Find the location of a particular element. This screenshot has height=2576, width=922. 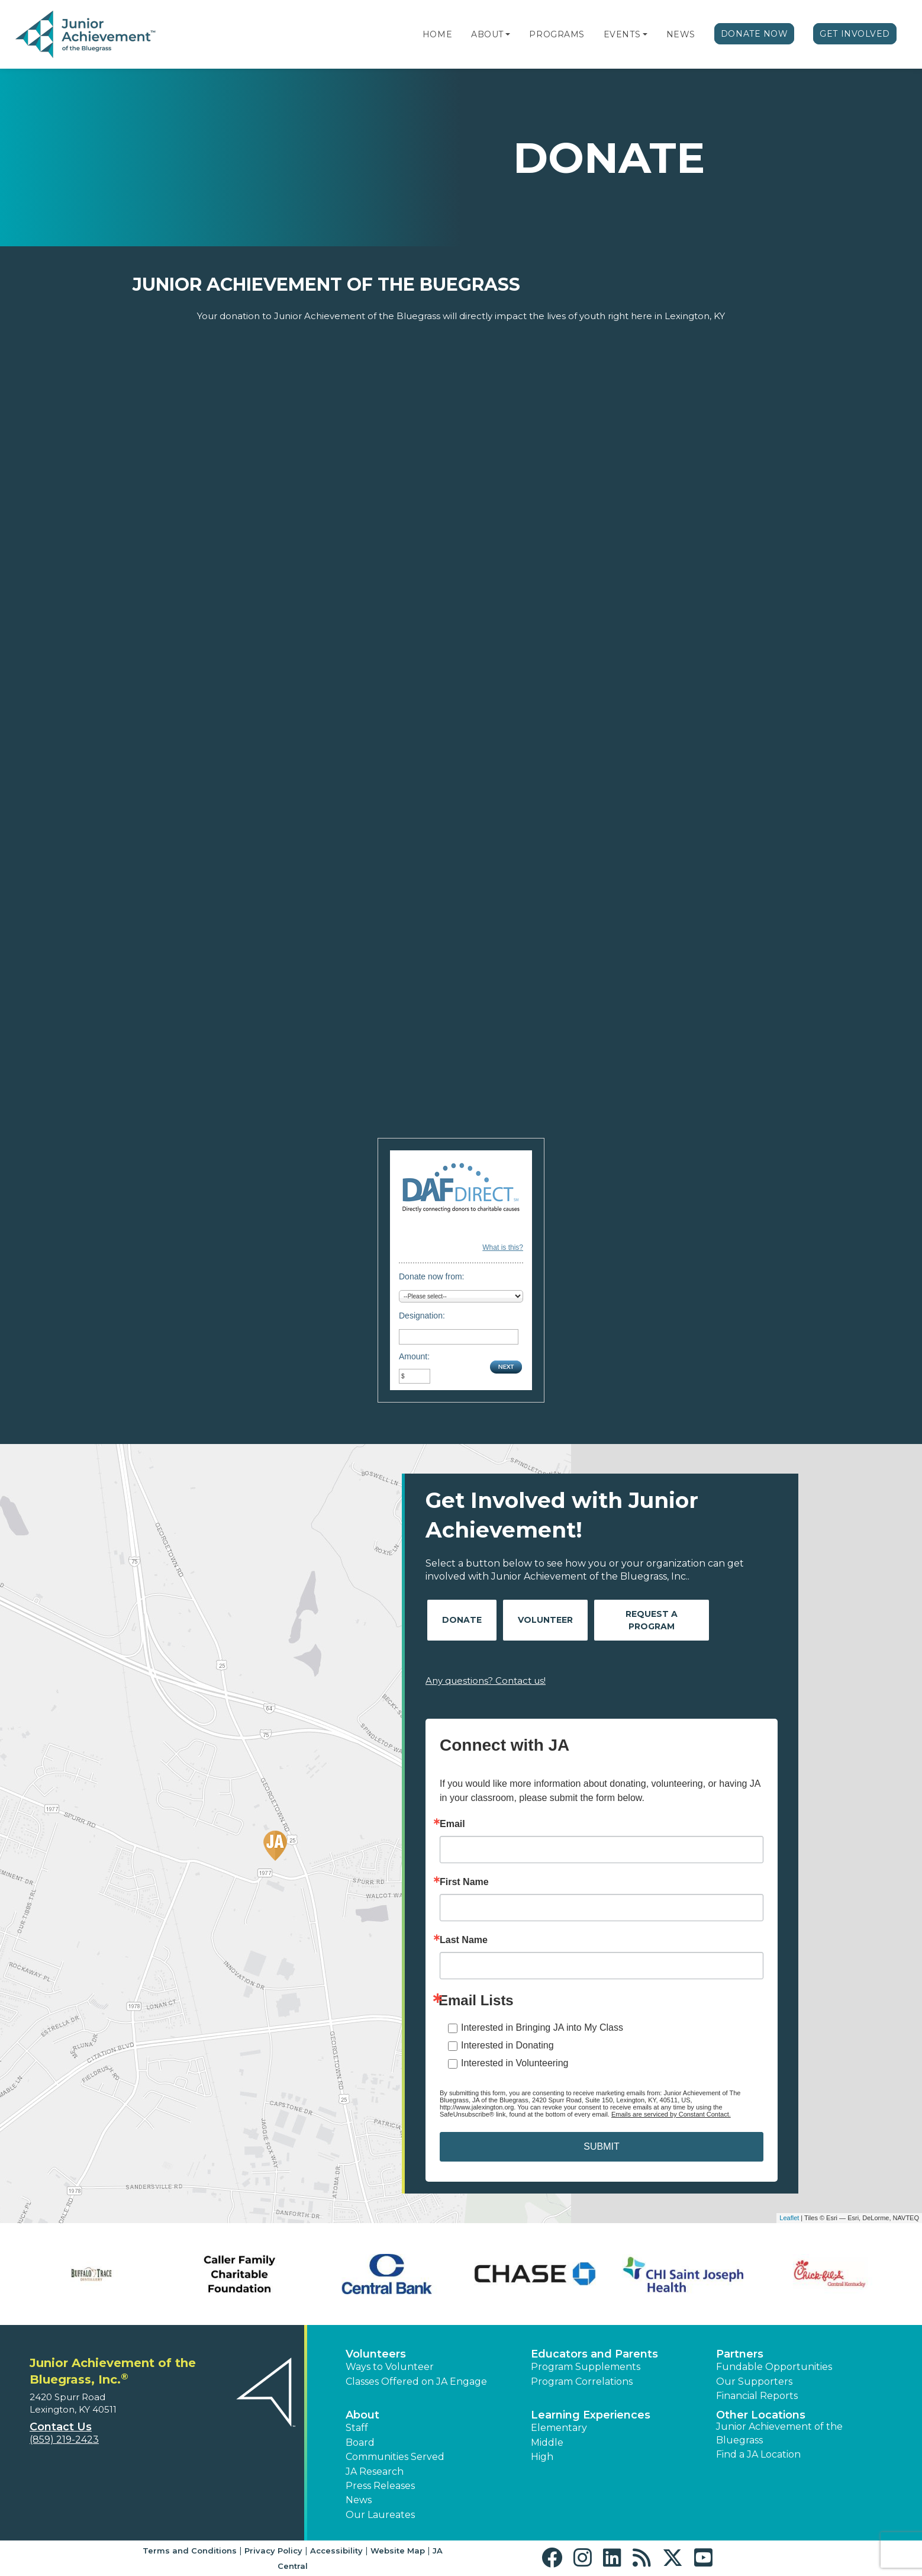

About is located at coordinates (487, 34).